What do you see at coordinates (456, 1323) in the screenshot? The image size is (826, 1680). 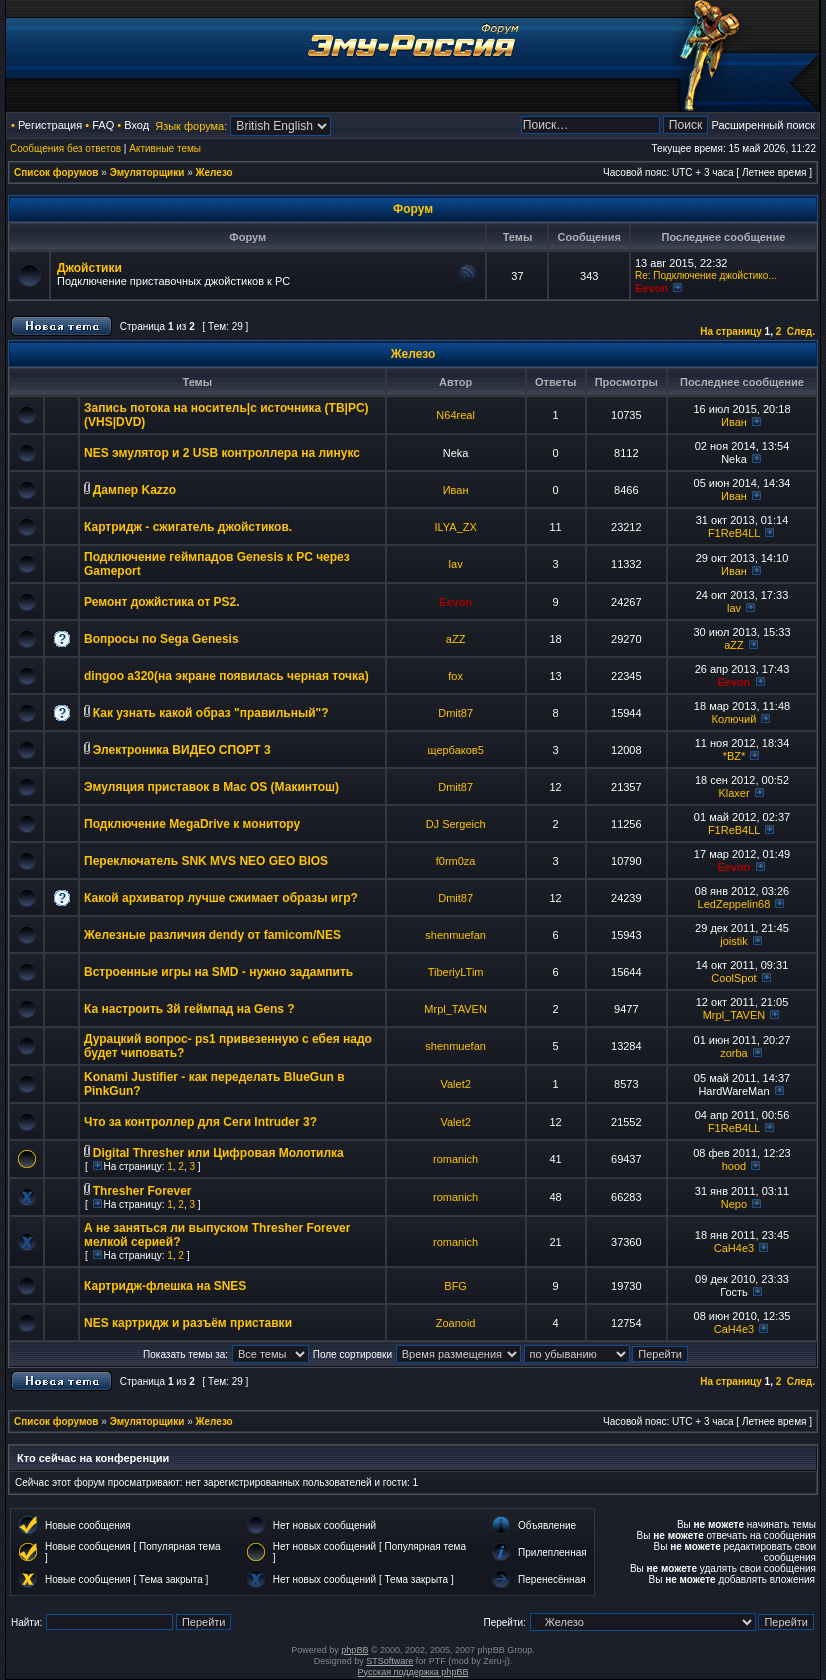 I see `Zoanoid` at bounding box center [456, 1323].